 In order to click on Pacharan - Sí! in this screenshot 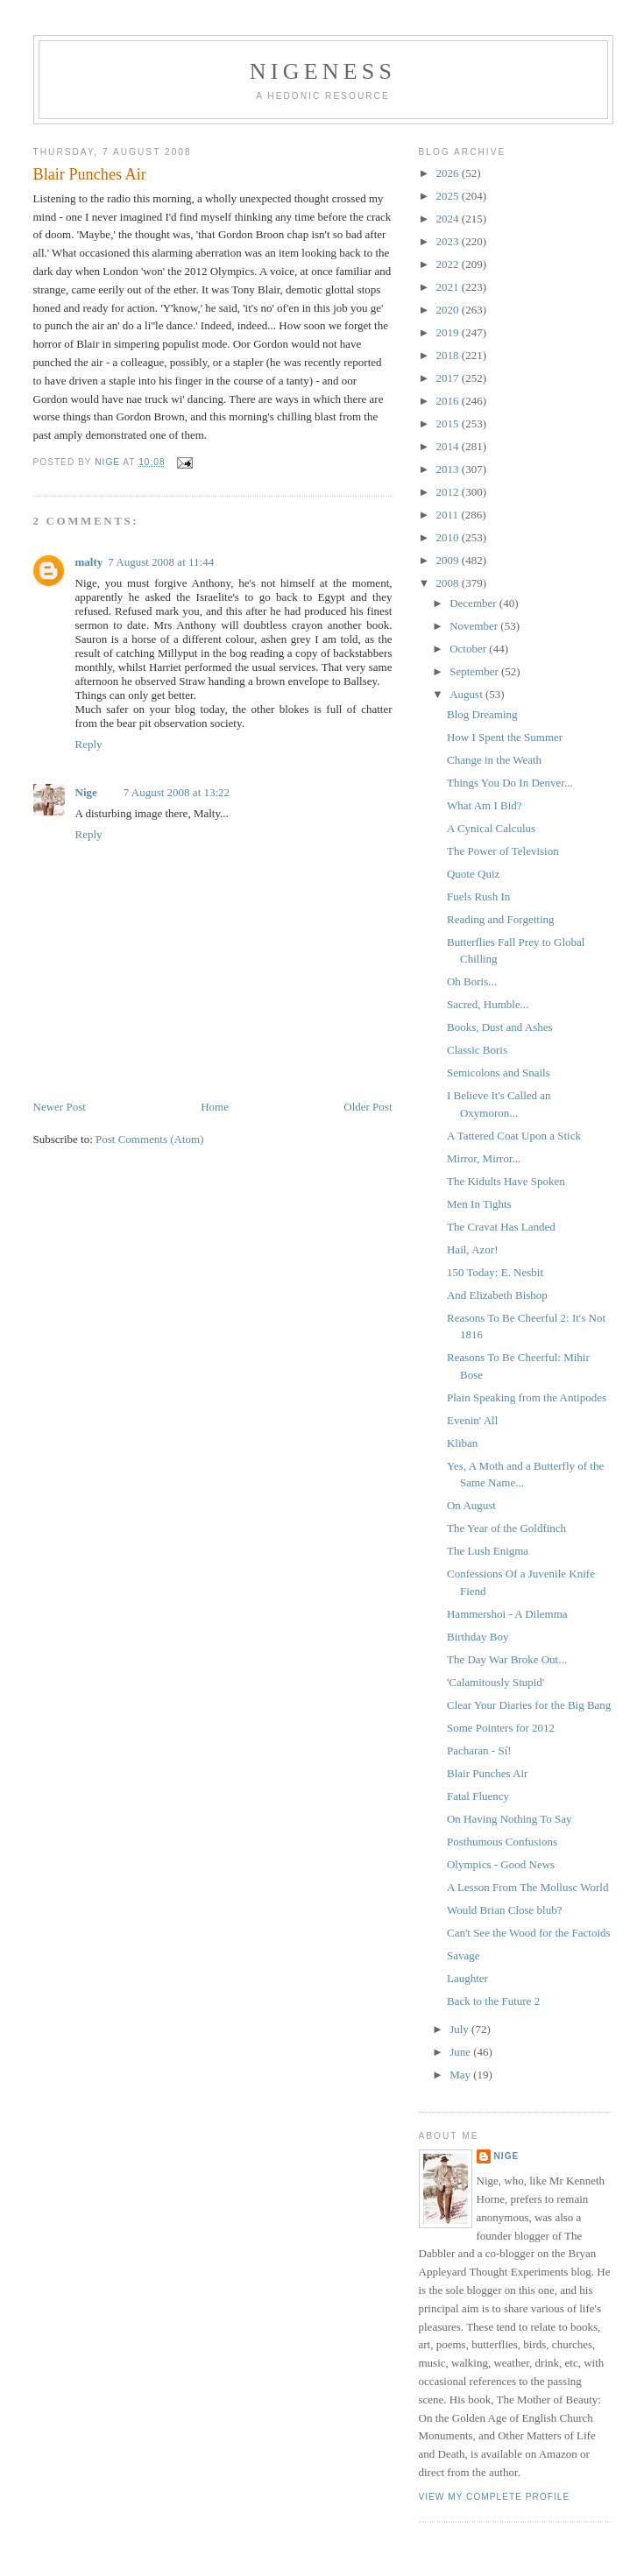, I will do `click(479, 1750)`.